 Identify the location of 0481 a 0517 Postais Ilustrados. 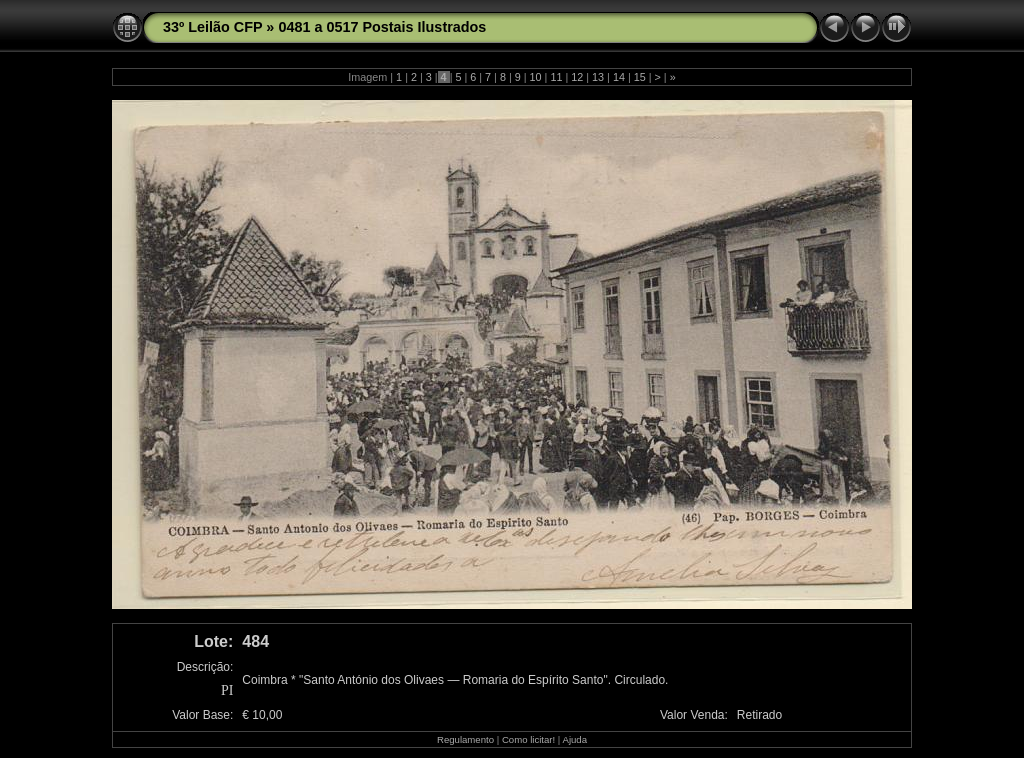
(382, 27).